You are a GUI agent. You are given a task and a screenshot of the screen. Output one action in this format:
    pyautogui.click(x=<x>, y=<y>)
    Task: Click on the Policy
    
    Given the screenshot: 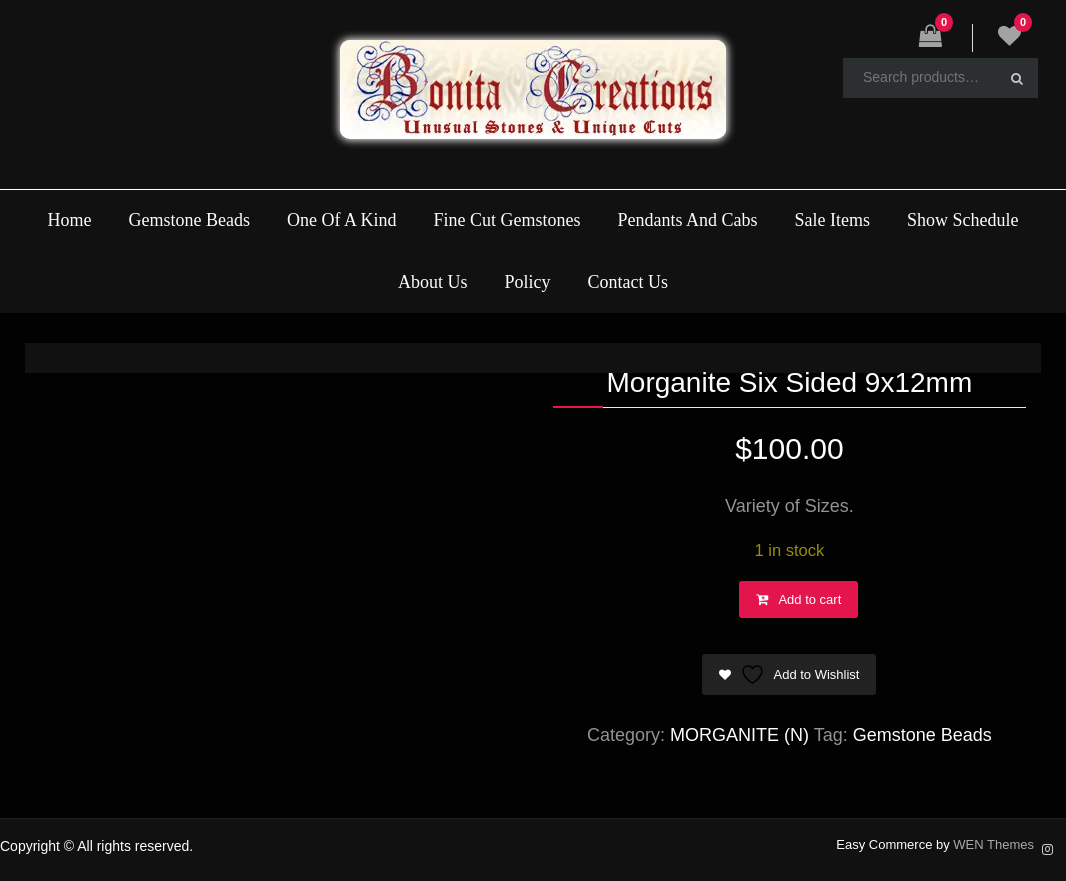 What is the action you would take?
    pyautogui.click(x=528, y=282)
    